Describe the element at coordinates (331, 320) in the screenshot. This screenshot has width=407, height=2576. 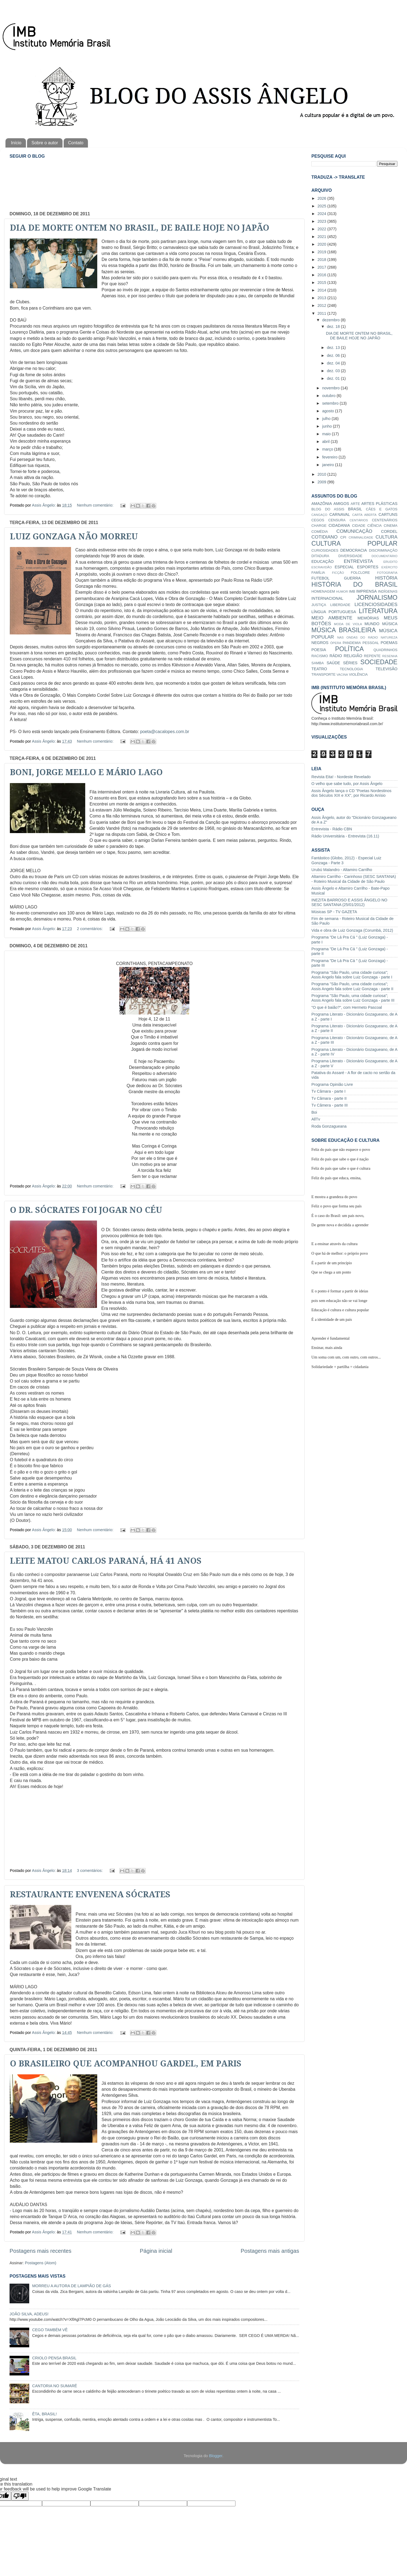
I see `dezembro` at that location.